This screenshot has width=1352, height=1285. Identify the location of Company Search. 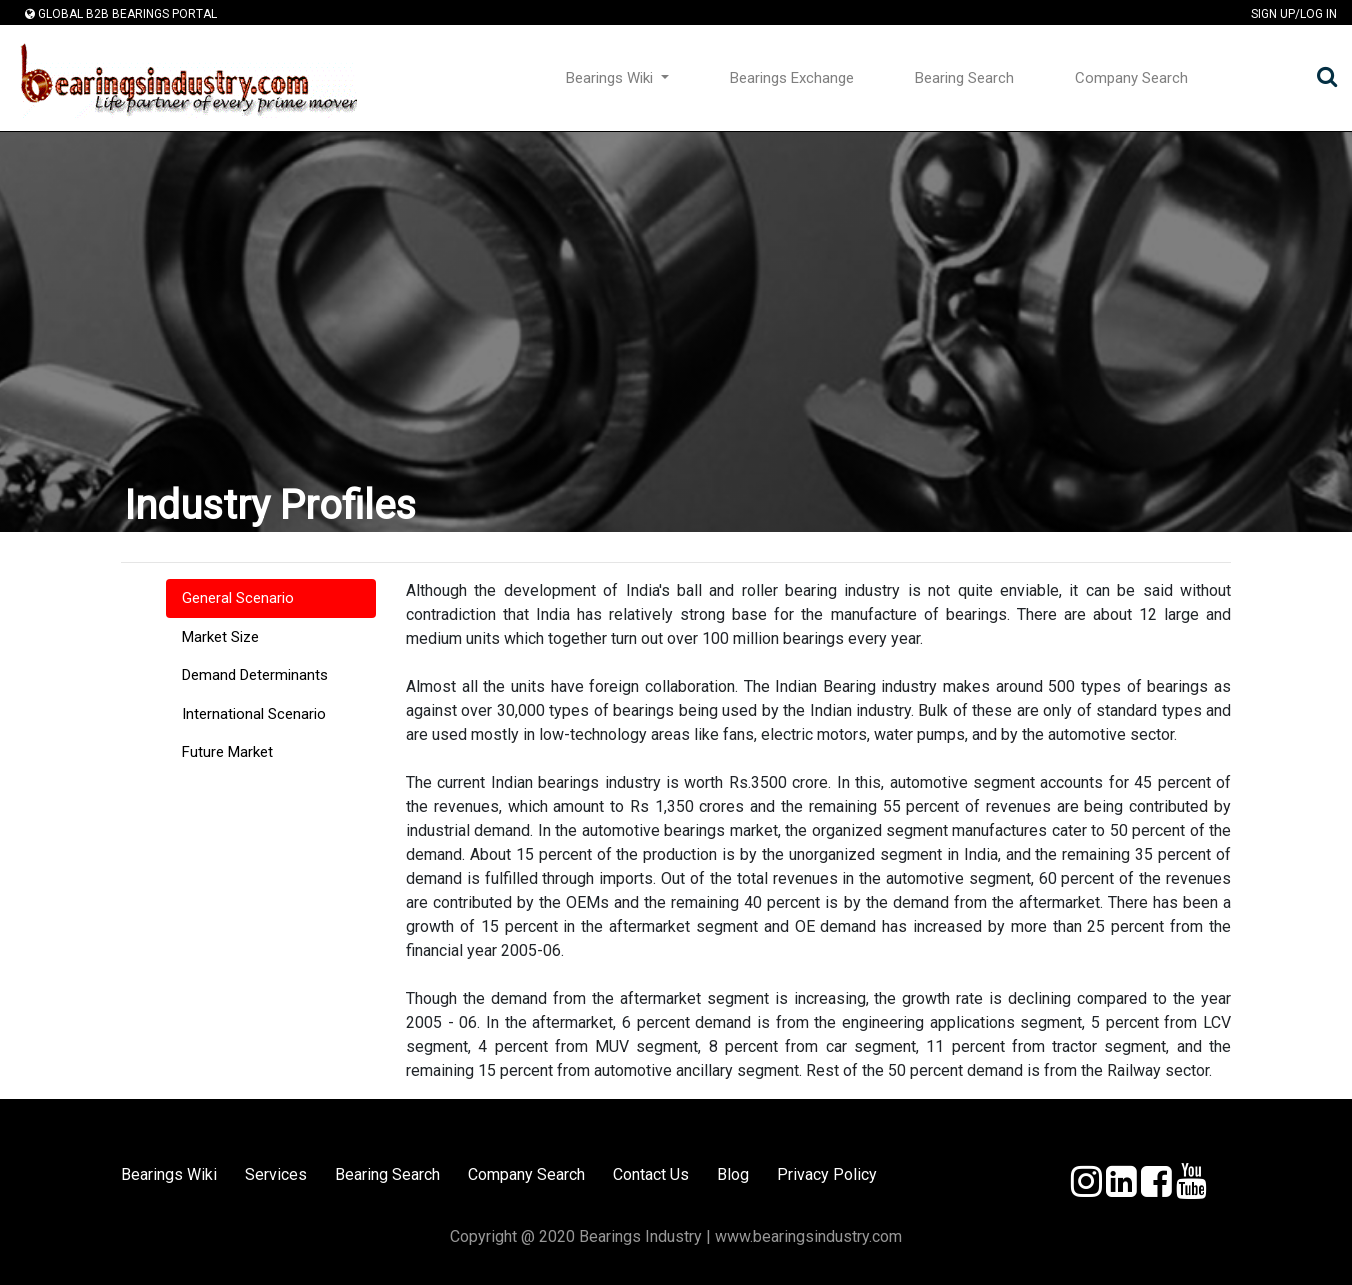
(1131, 78).